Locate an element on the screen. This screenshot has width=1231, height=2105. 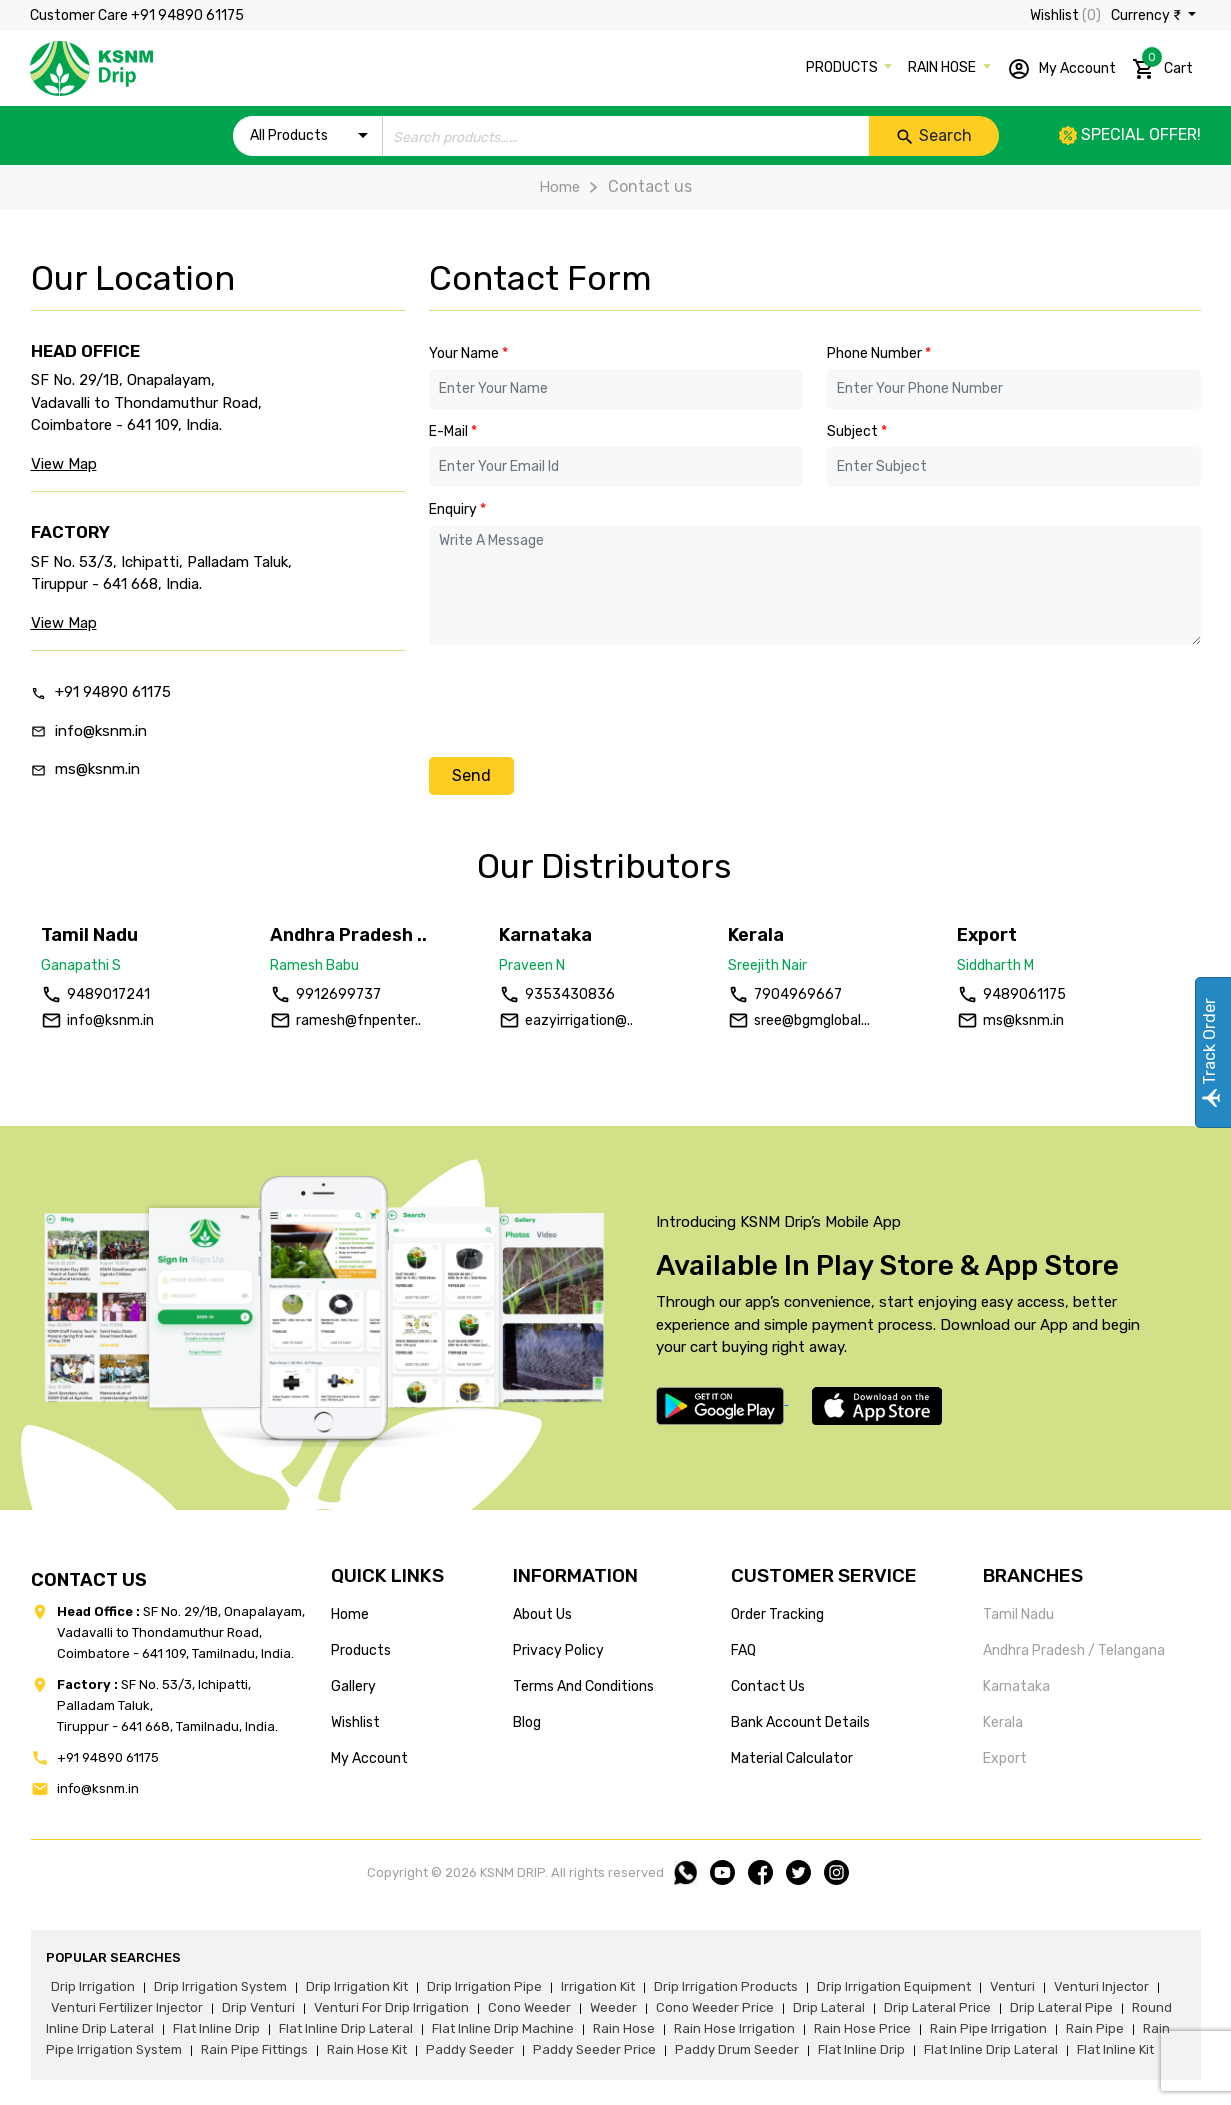
RAIN HOSE [button] is located at coordinates (943, 67).